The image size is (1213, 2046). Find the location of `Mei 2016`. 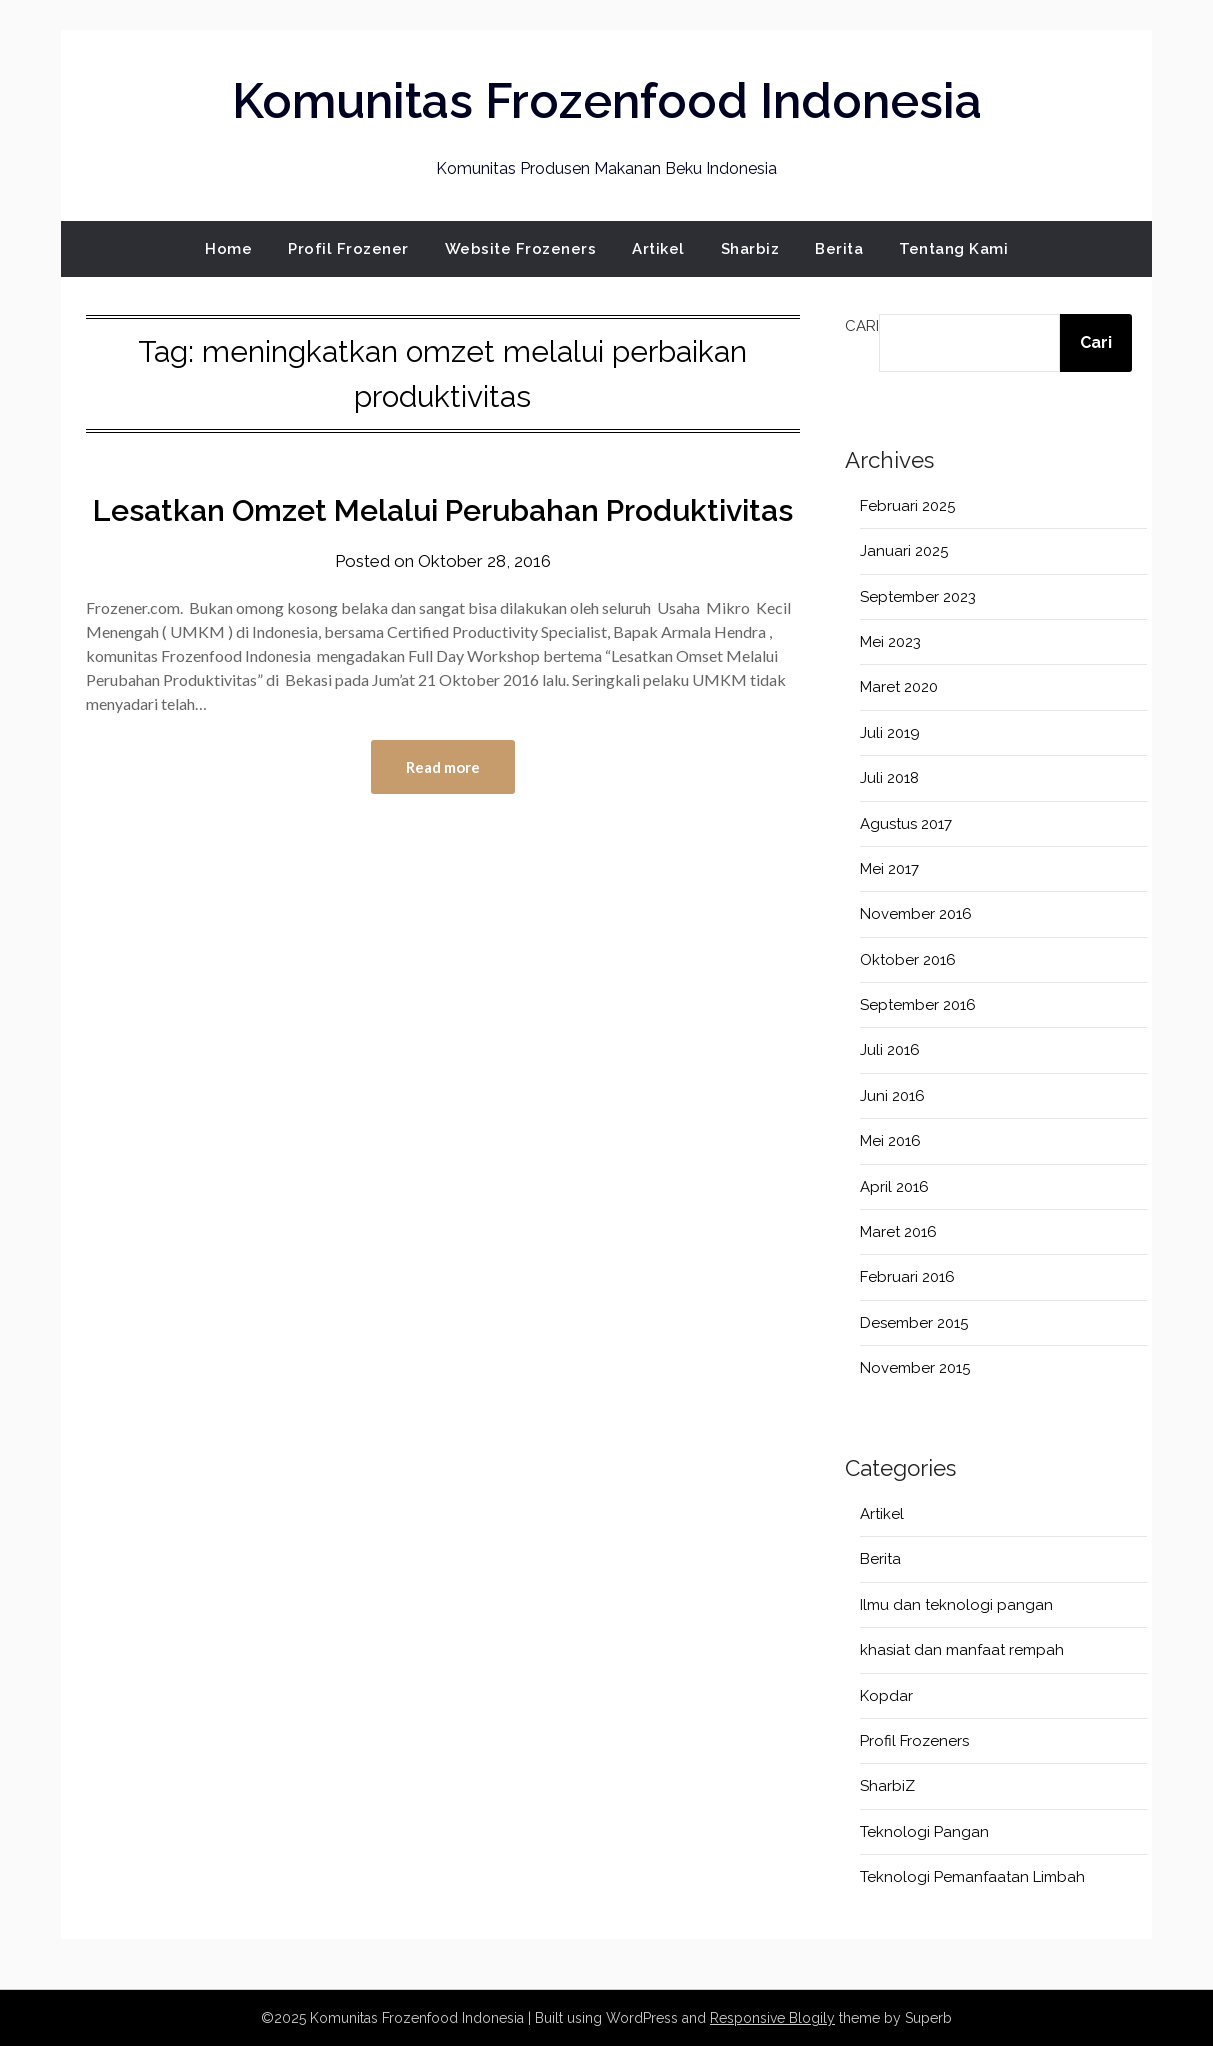

Mei 2016 is located at coordinates (890, 1141).